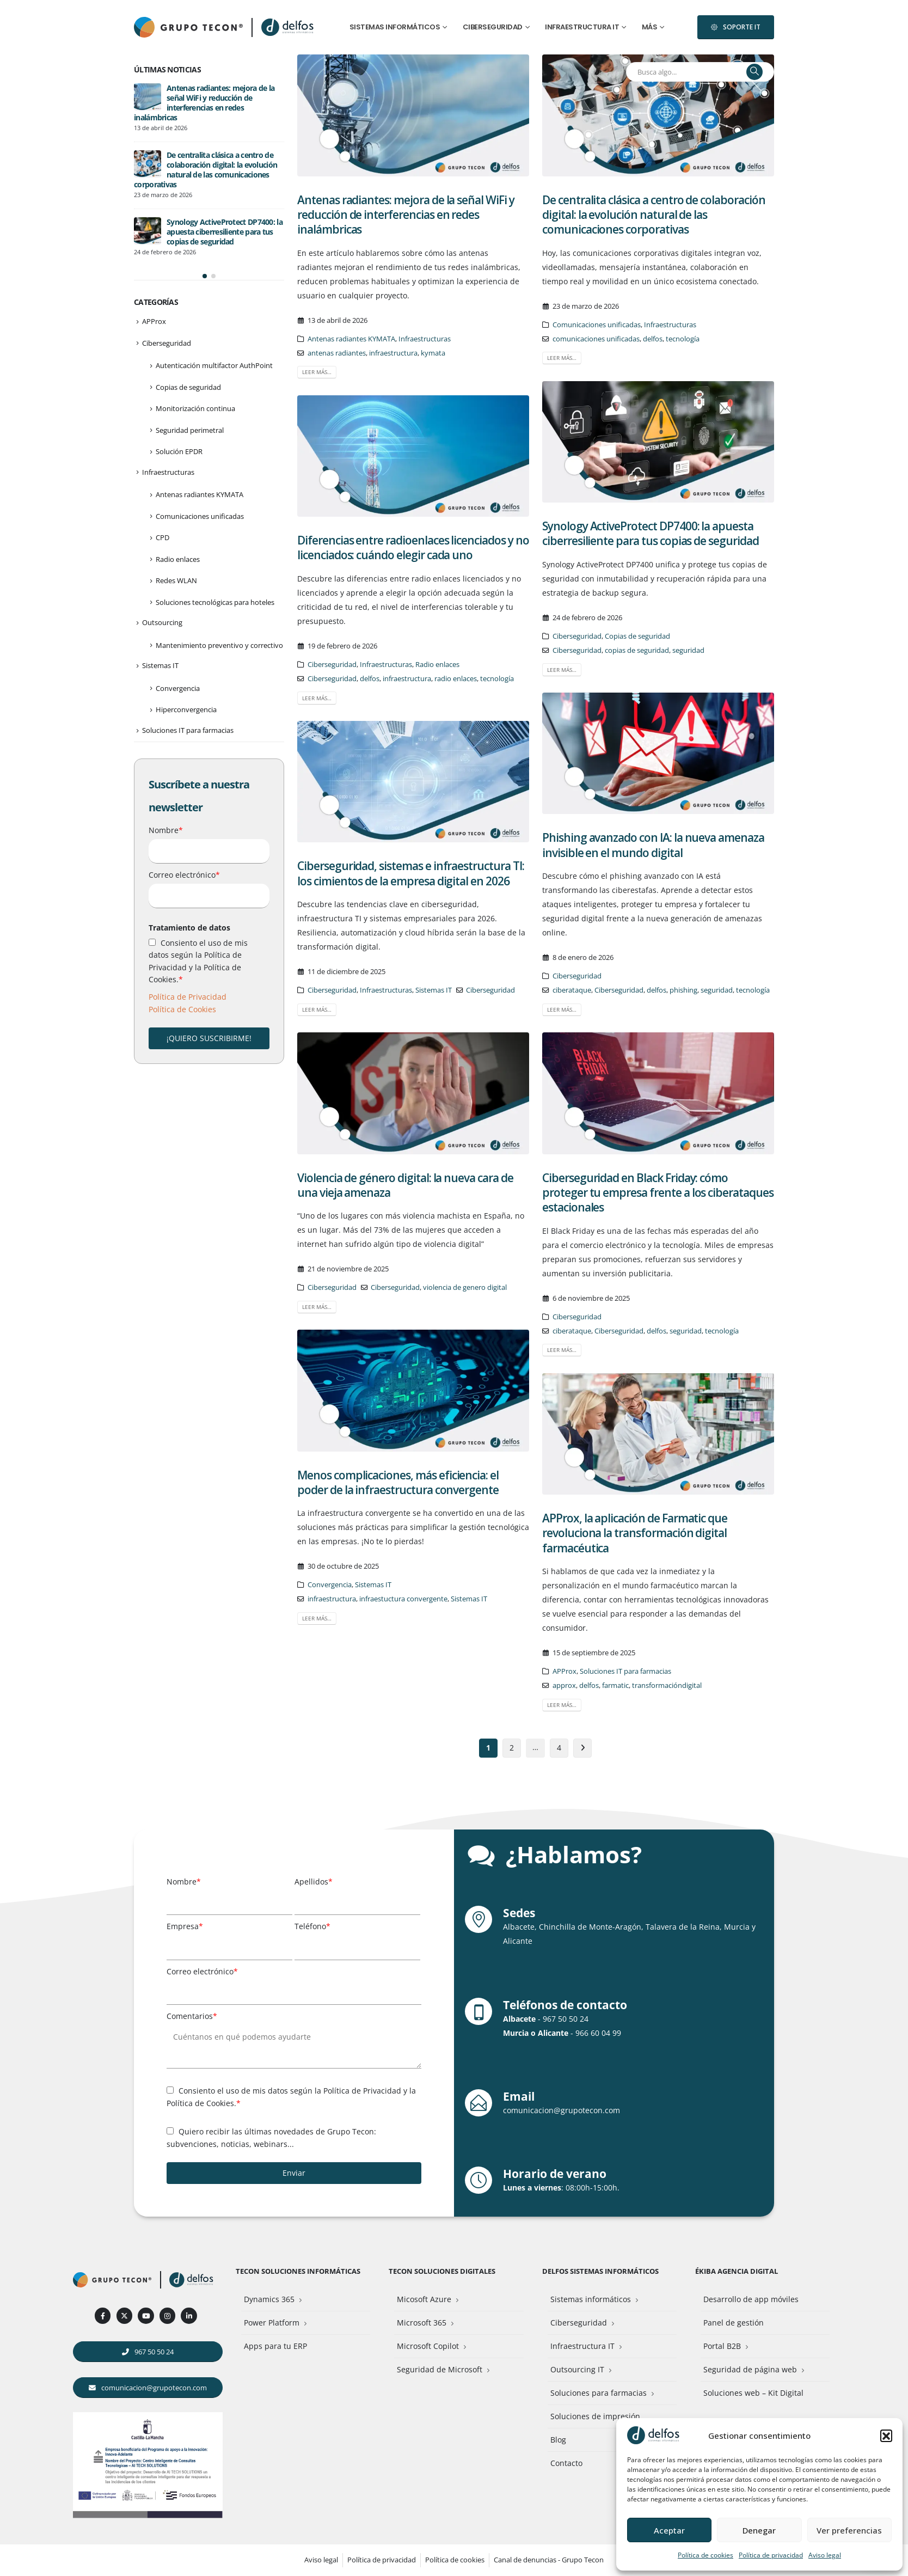 This screenshot has height=2576, width=908. What do you see at coordinates (750, 2369) in the screenshot?
I see `Seguridad de página web` at bounding box center [750, 2369].